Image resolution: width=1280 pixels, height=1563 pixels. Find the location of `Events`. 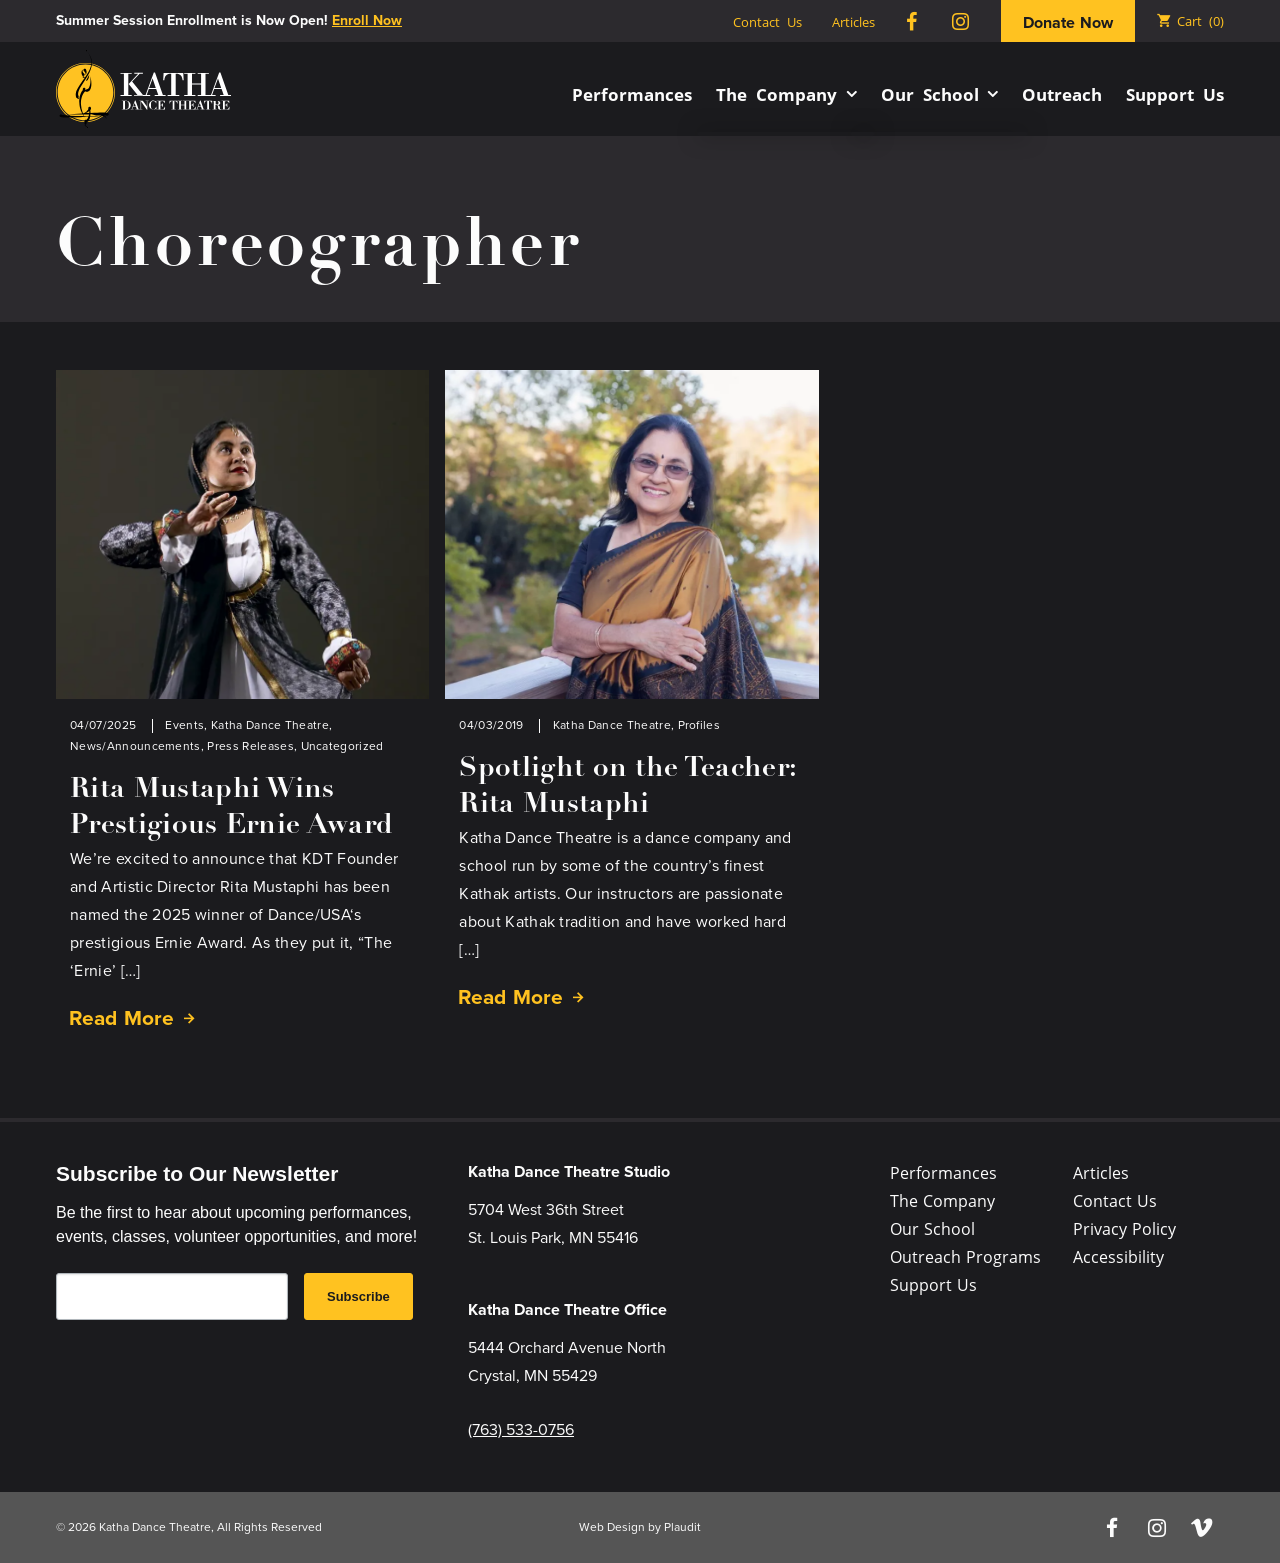

Events is located at coordinates (184, 725).